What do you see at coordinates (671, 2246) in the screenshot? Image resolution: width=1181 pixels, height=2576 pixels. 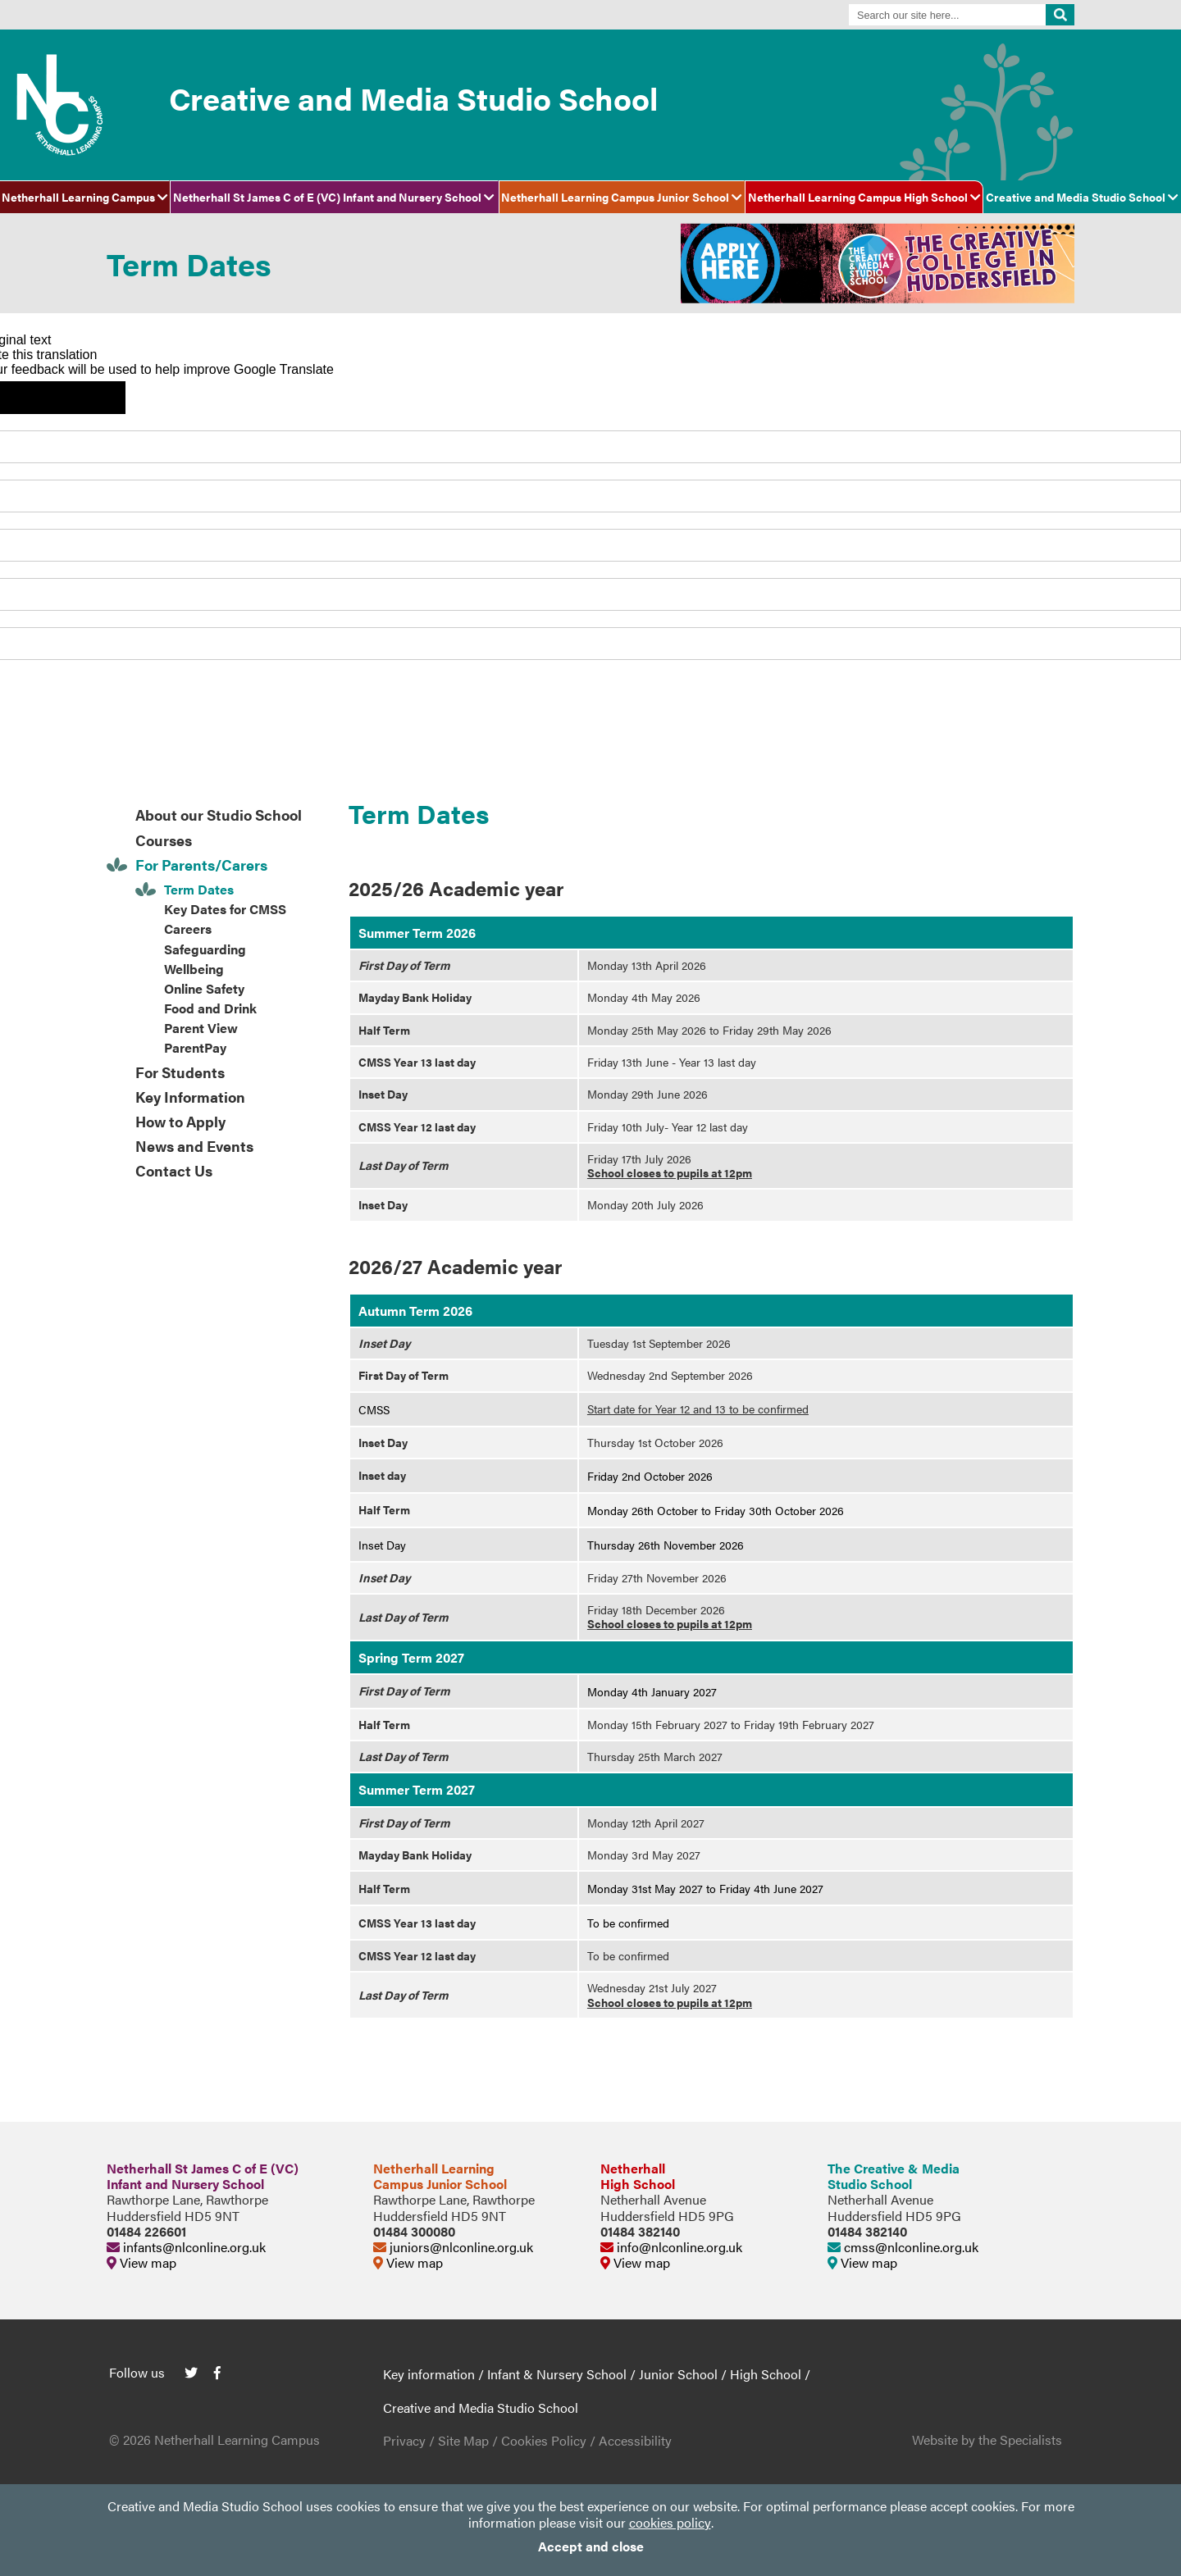 I see `info@nlconline.org.uk` at bounding box center [671, 2246].